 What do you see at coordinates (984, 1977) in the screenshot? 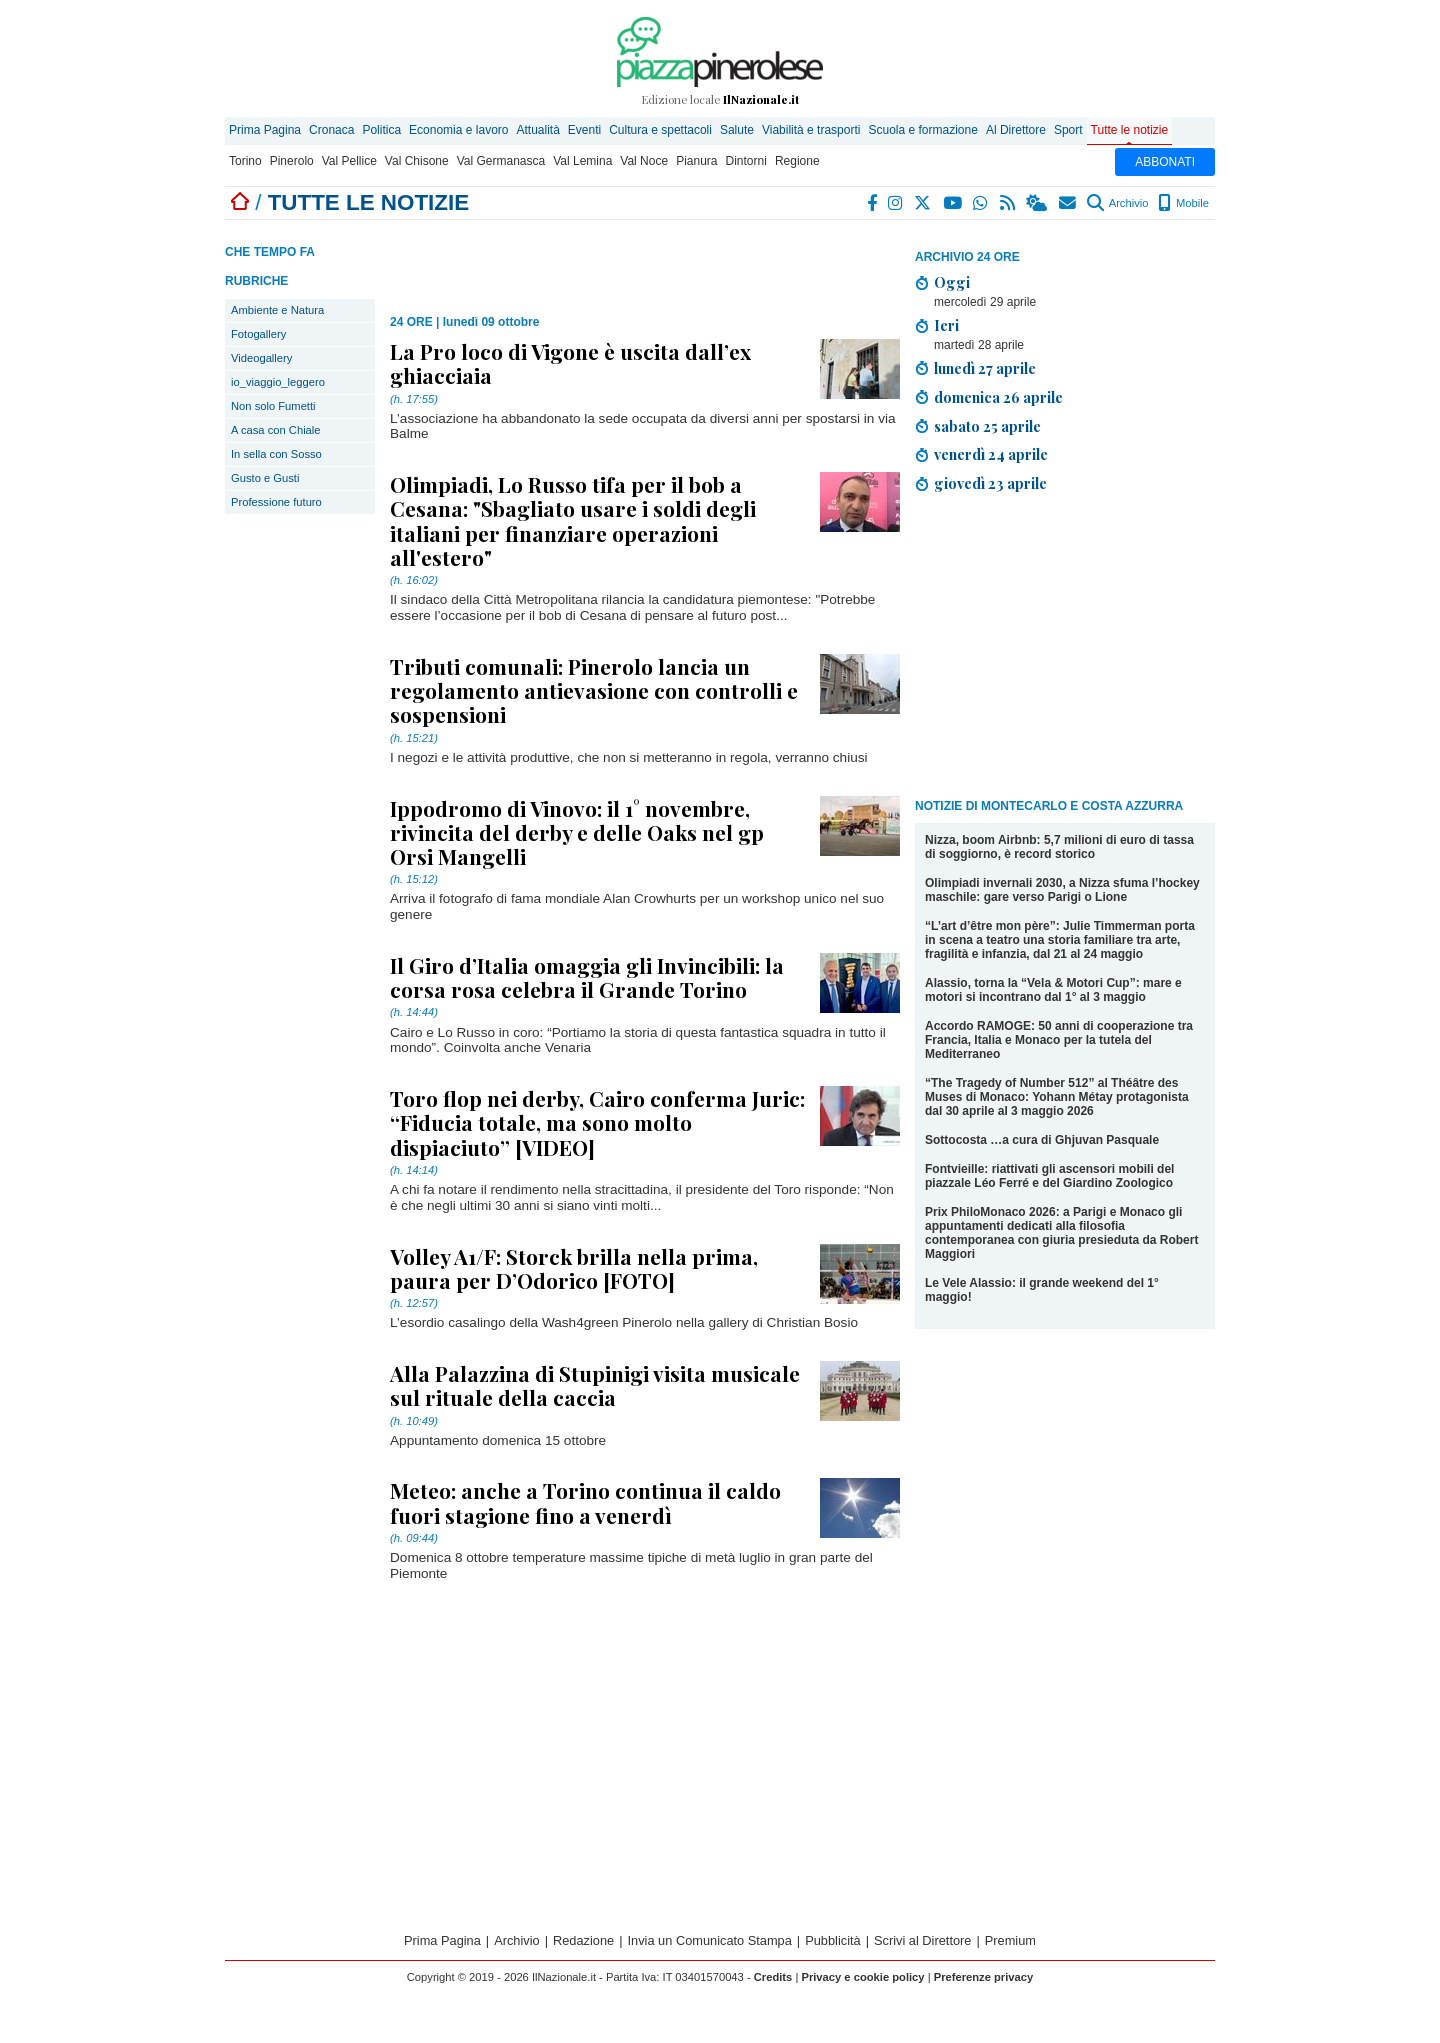
I see `Preferenze privacy` at bounding box center [984, 1977].